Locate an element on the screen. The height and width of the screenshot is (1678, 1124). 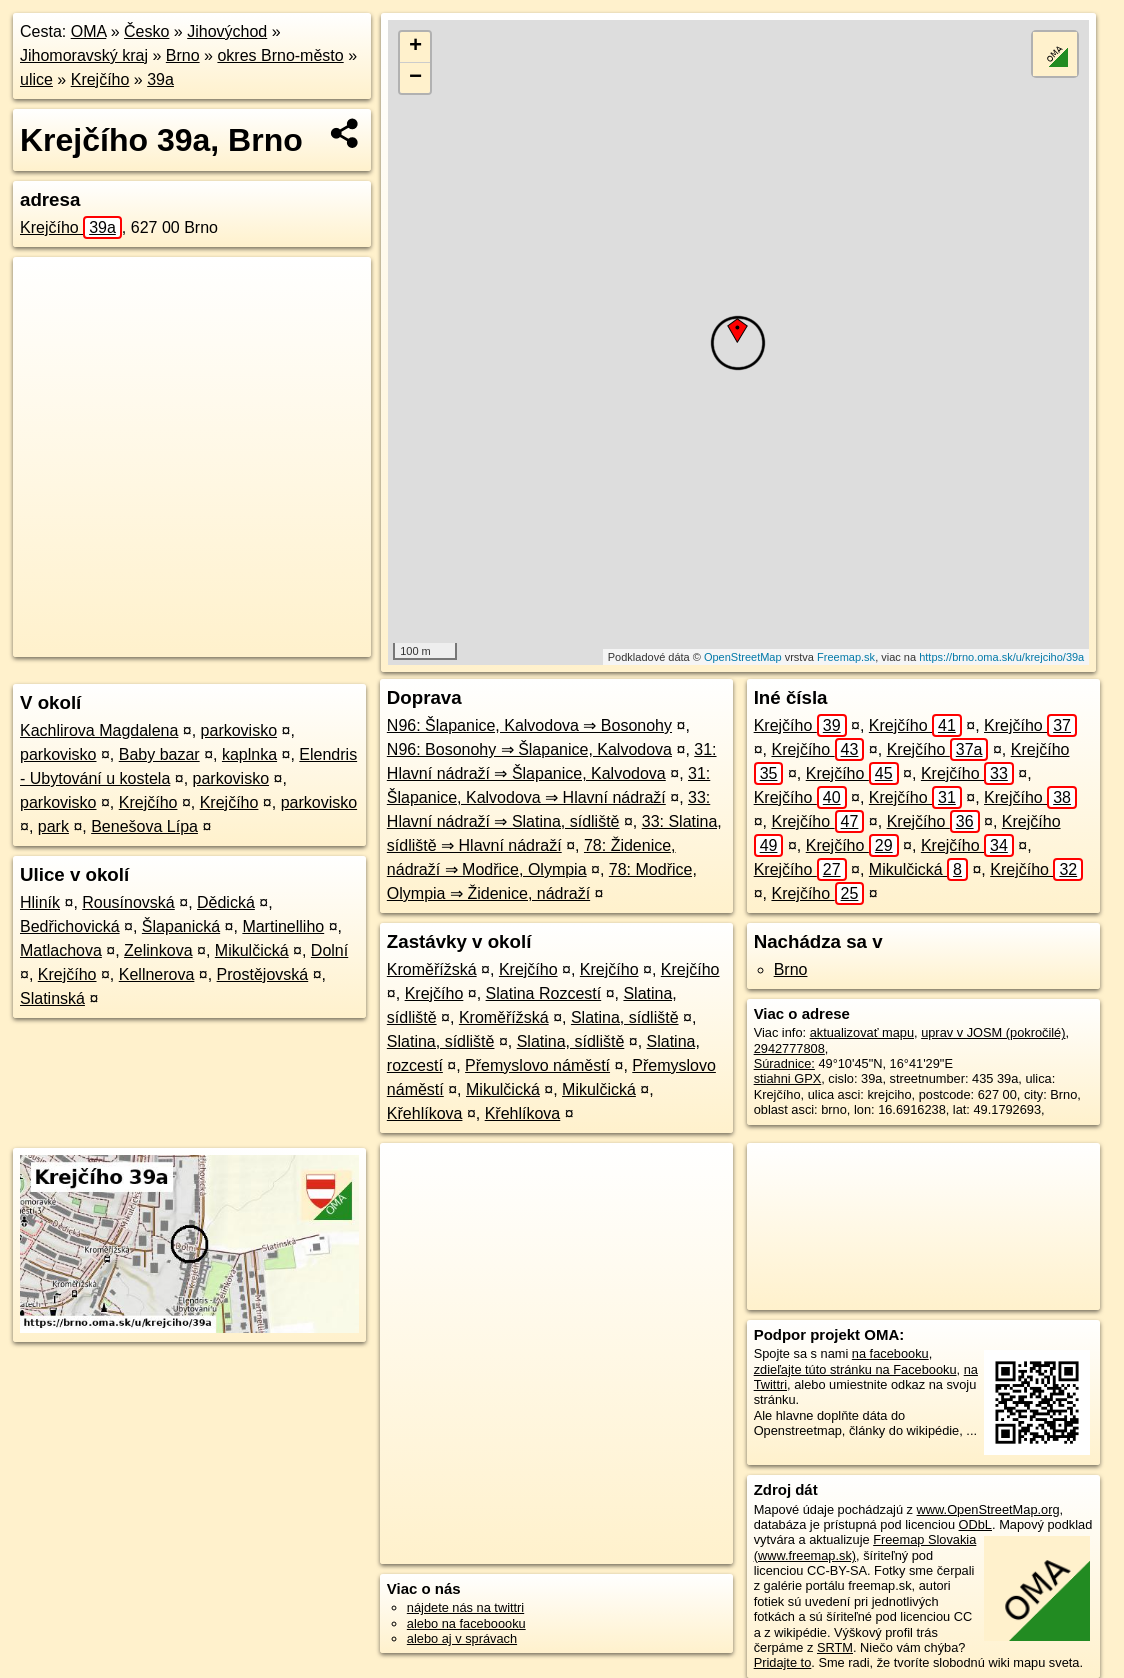
okres Brno-město is located at coordinates (280, 55).